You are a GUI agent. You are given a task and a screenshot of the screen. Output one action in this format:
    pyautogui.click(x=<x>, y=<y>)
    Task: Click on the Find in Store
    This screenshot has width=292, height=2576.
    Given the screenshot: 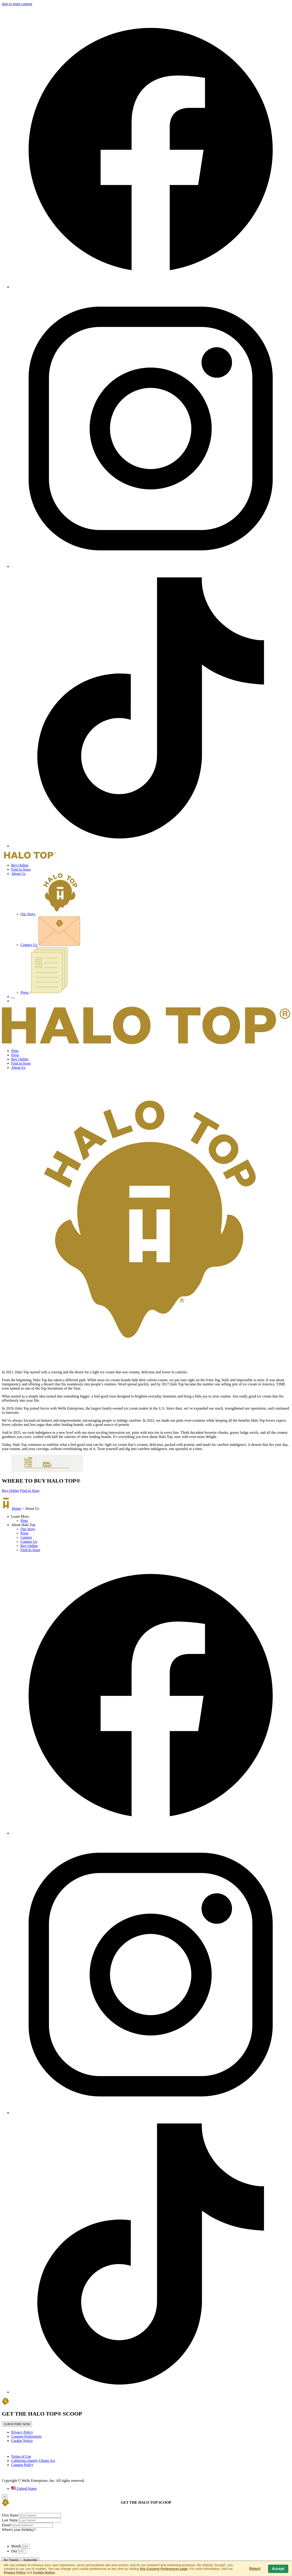 What is the action you would take?
    pyautogui.click(x=21, y=869)
    